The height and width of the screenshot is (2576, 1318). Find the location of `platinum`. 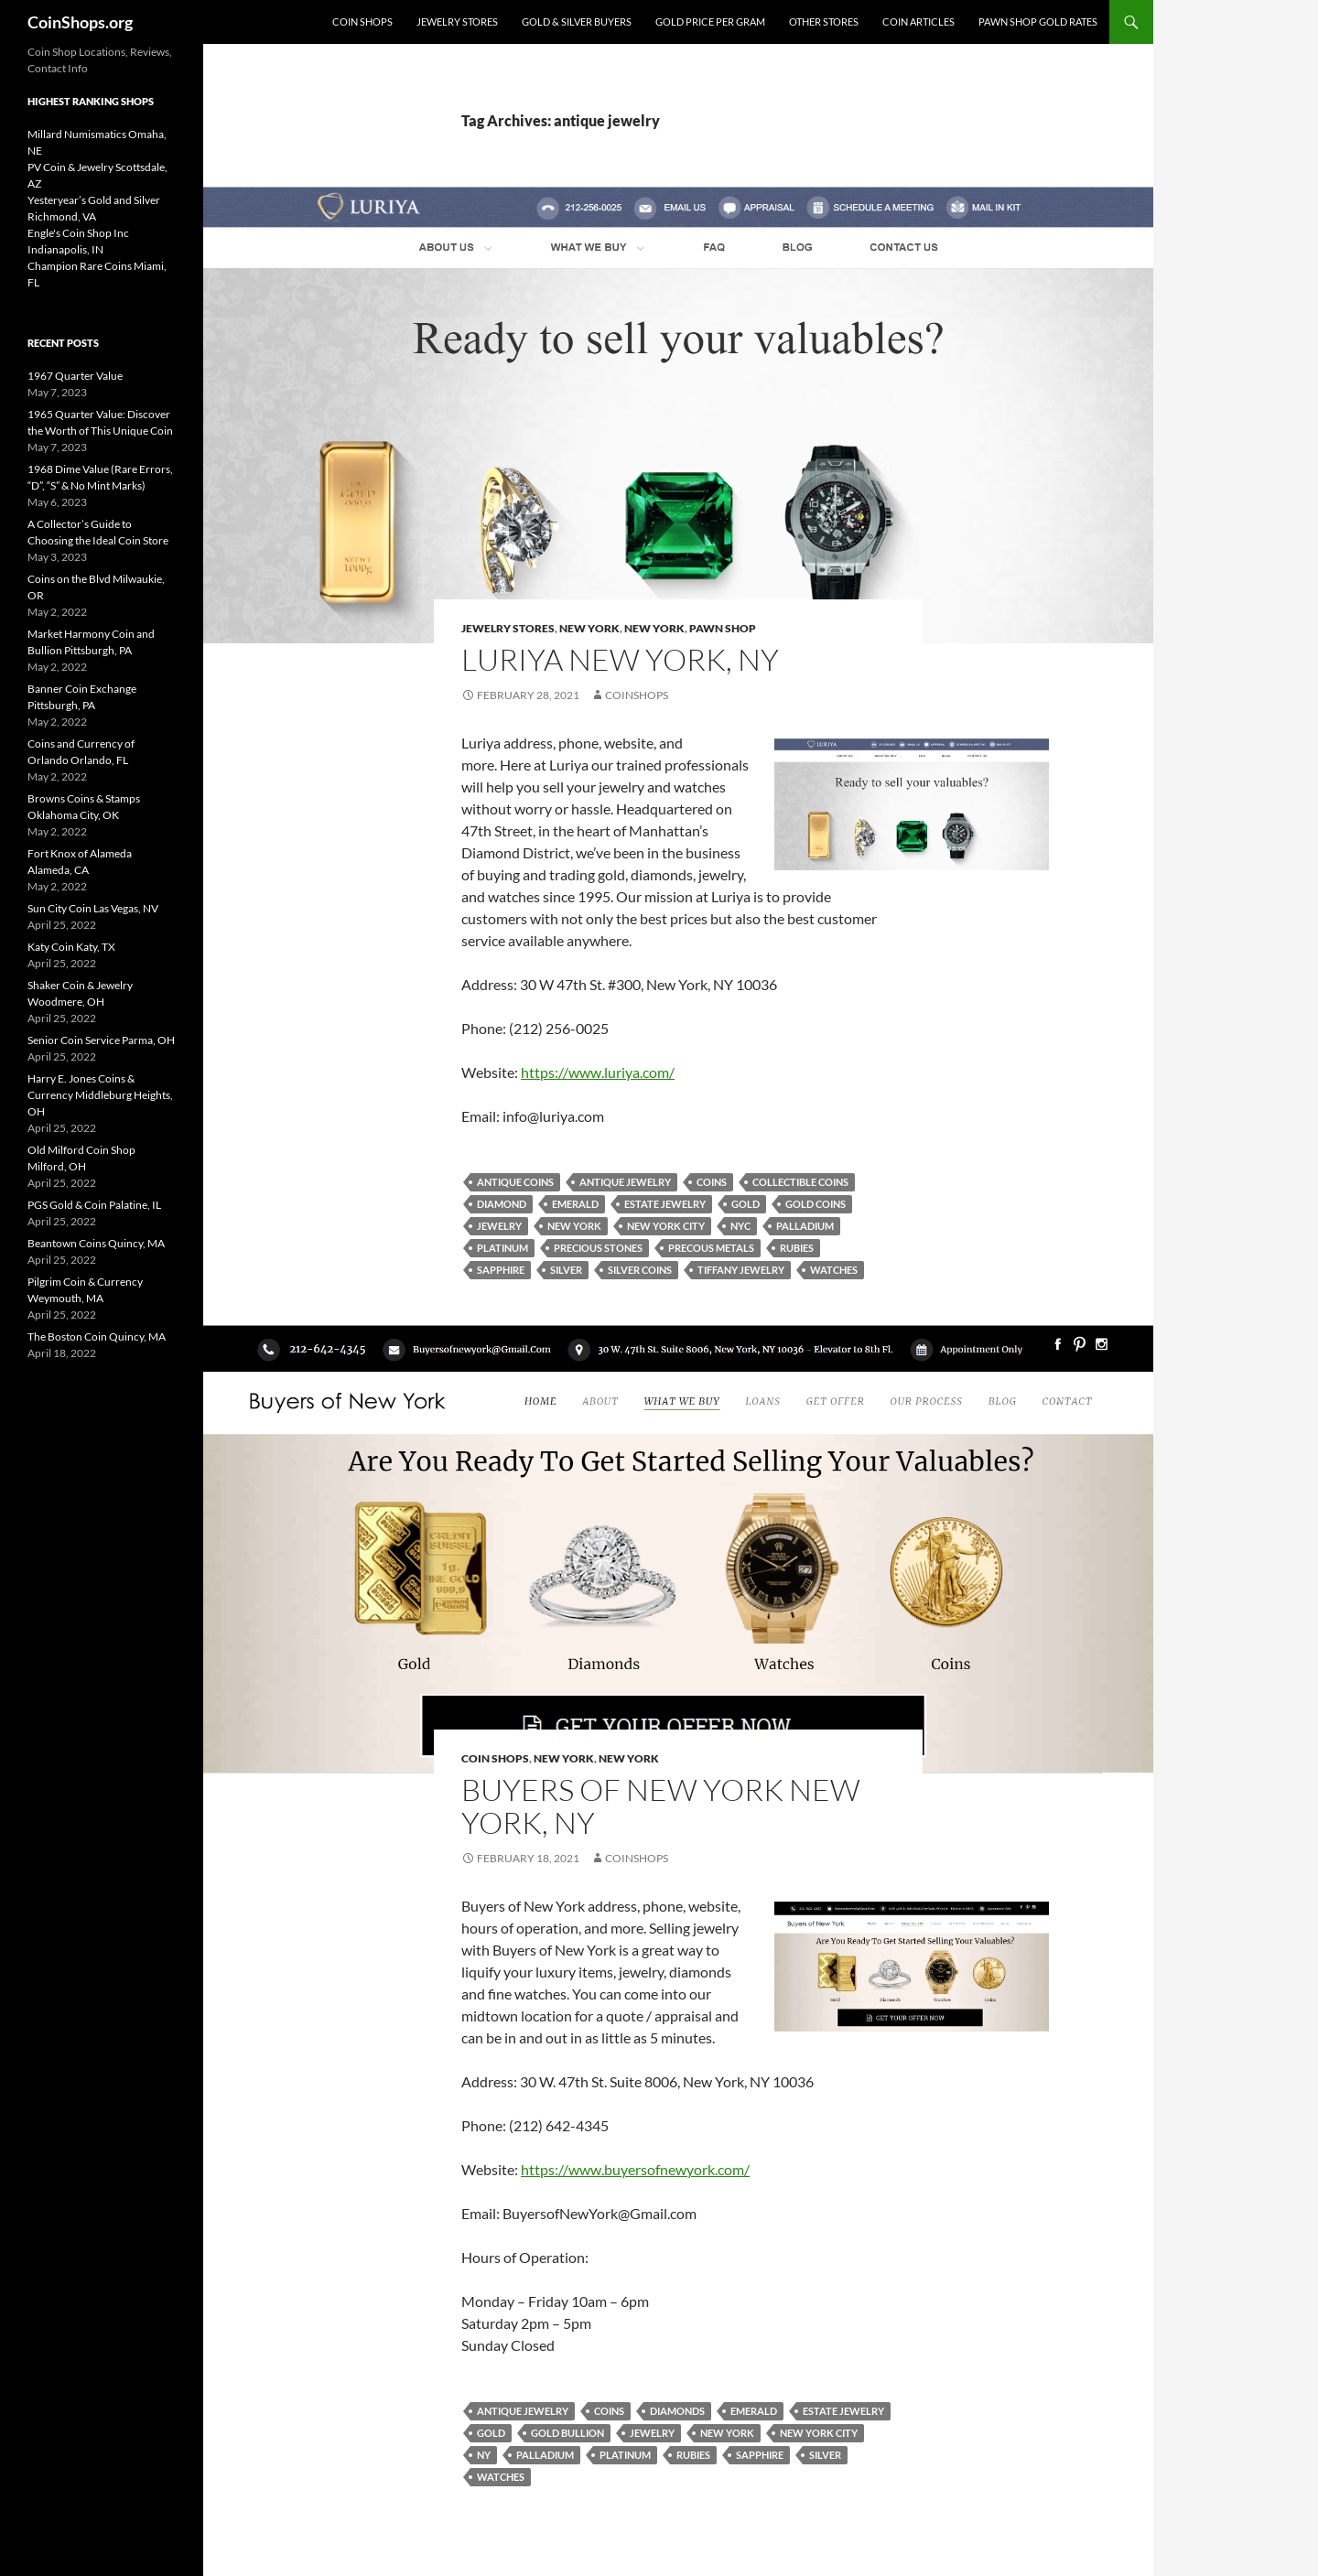

platinum is located at coordinates (502, 1248).